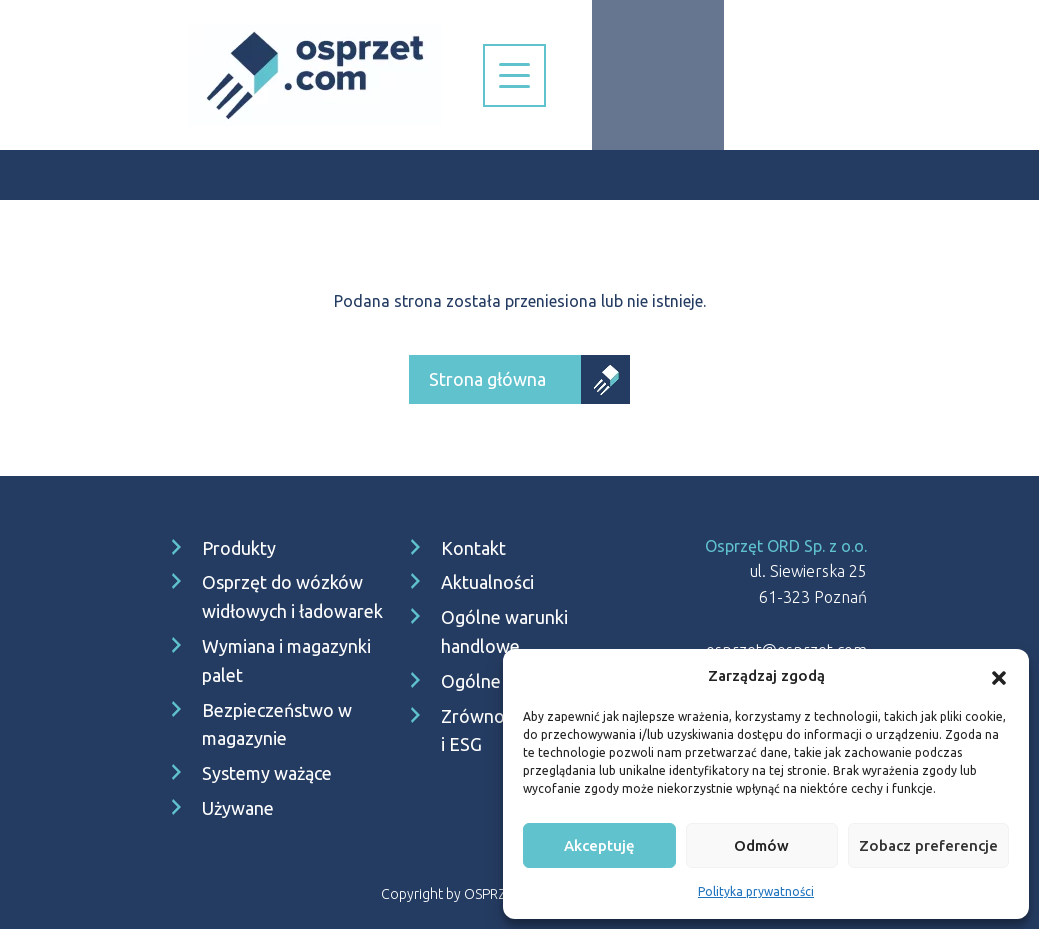 The height and width of the screenshot is (929, 1039). I want to click on Kontakt, so click(473, 548).